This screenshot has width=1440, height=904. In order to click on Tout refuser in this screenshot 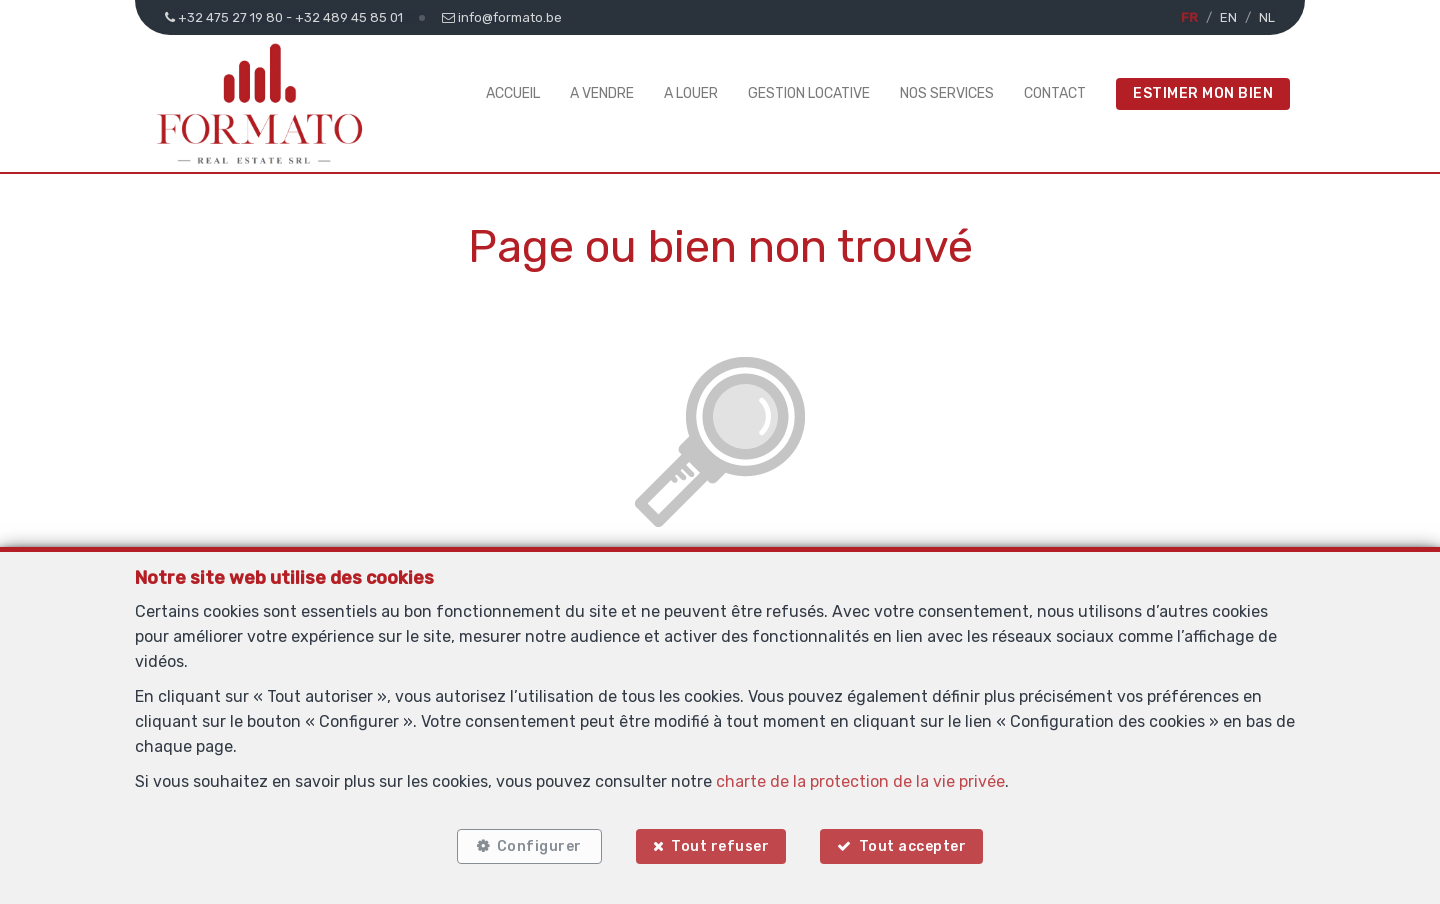, I will do `click(720, 846)`.